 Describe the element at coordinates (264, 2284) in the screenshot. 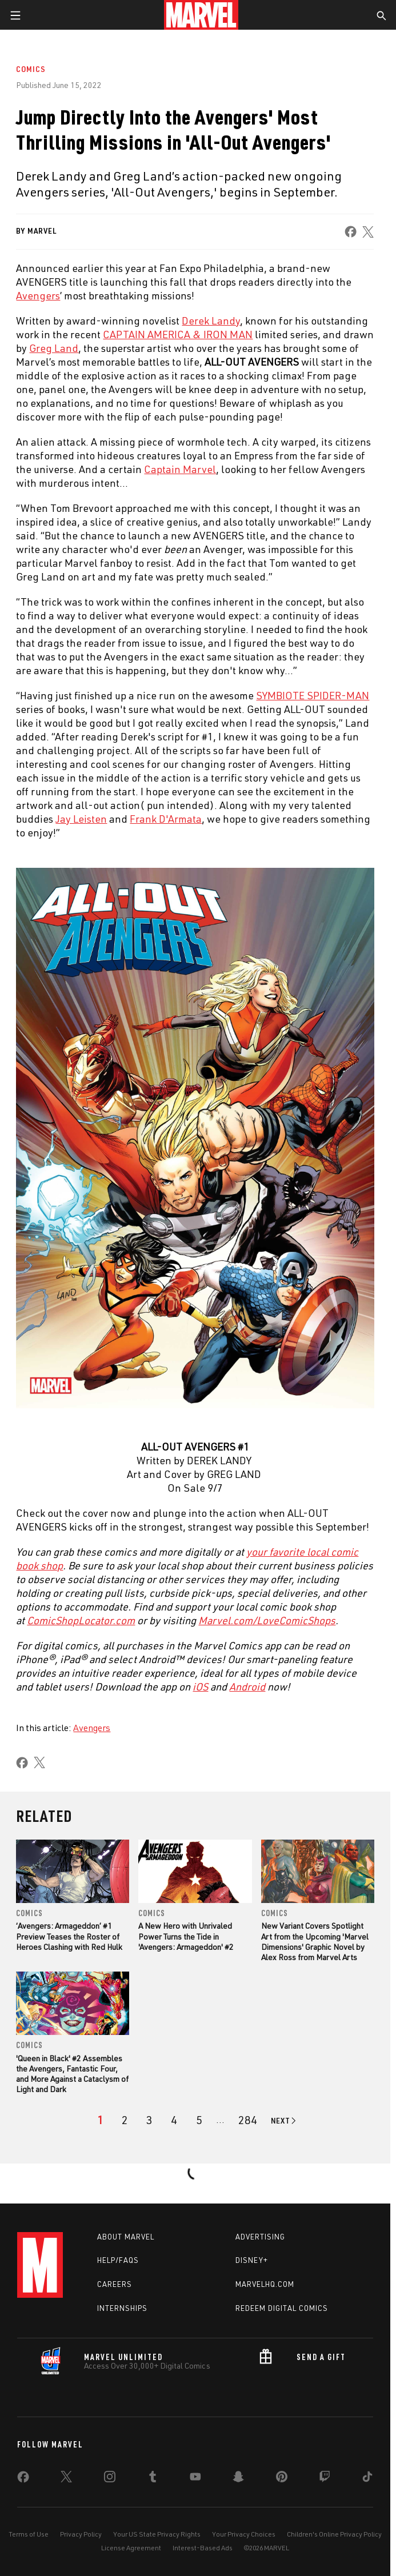

I see `Marvelhq.com` at that location.